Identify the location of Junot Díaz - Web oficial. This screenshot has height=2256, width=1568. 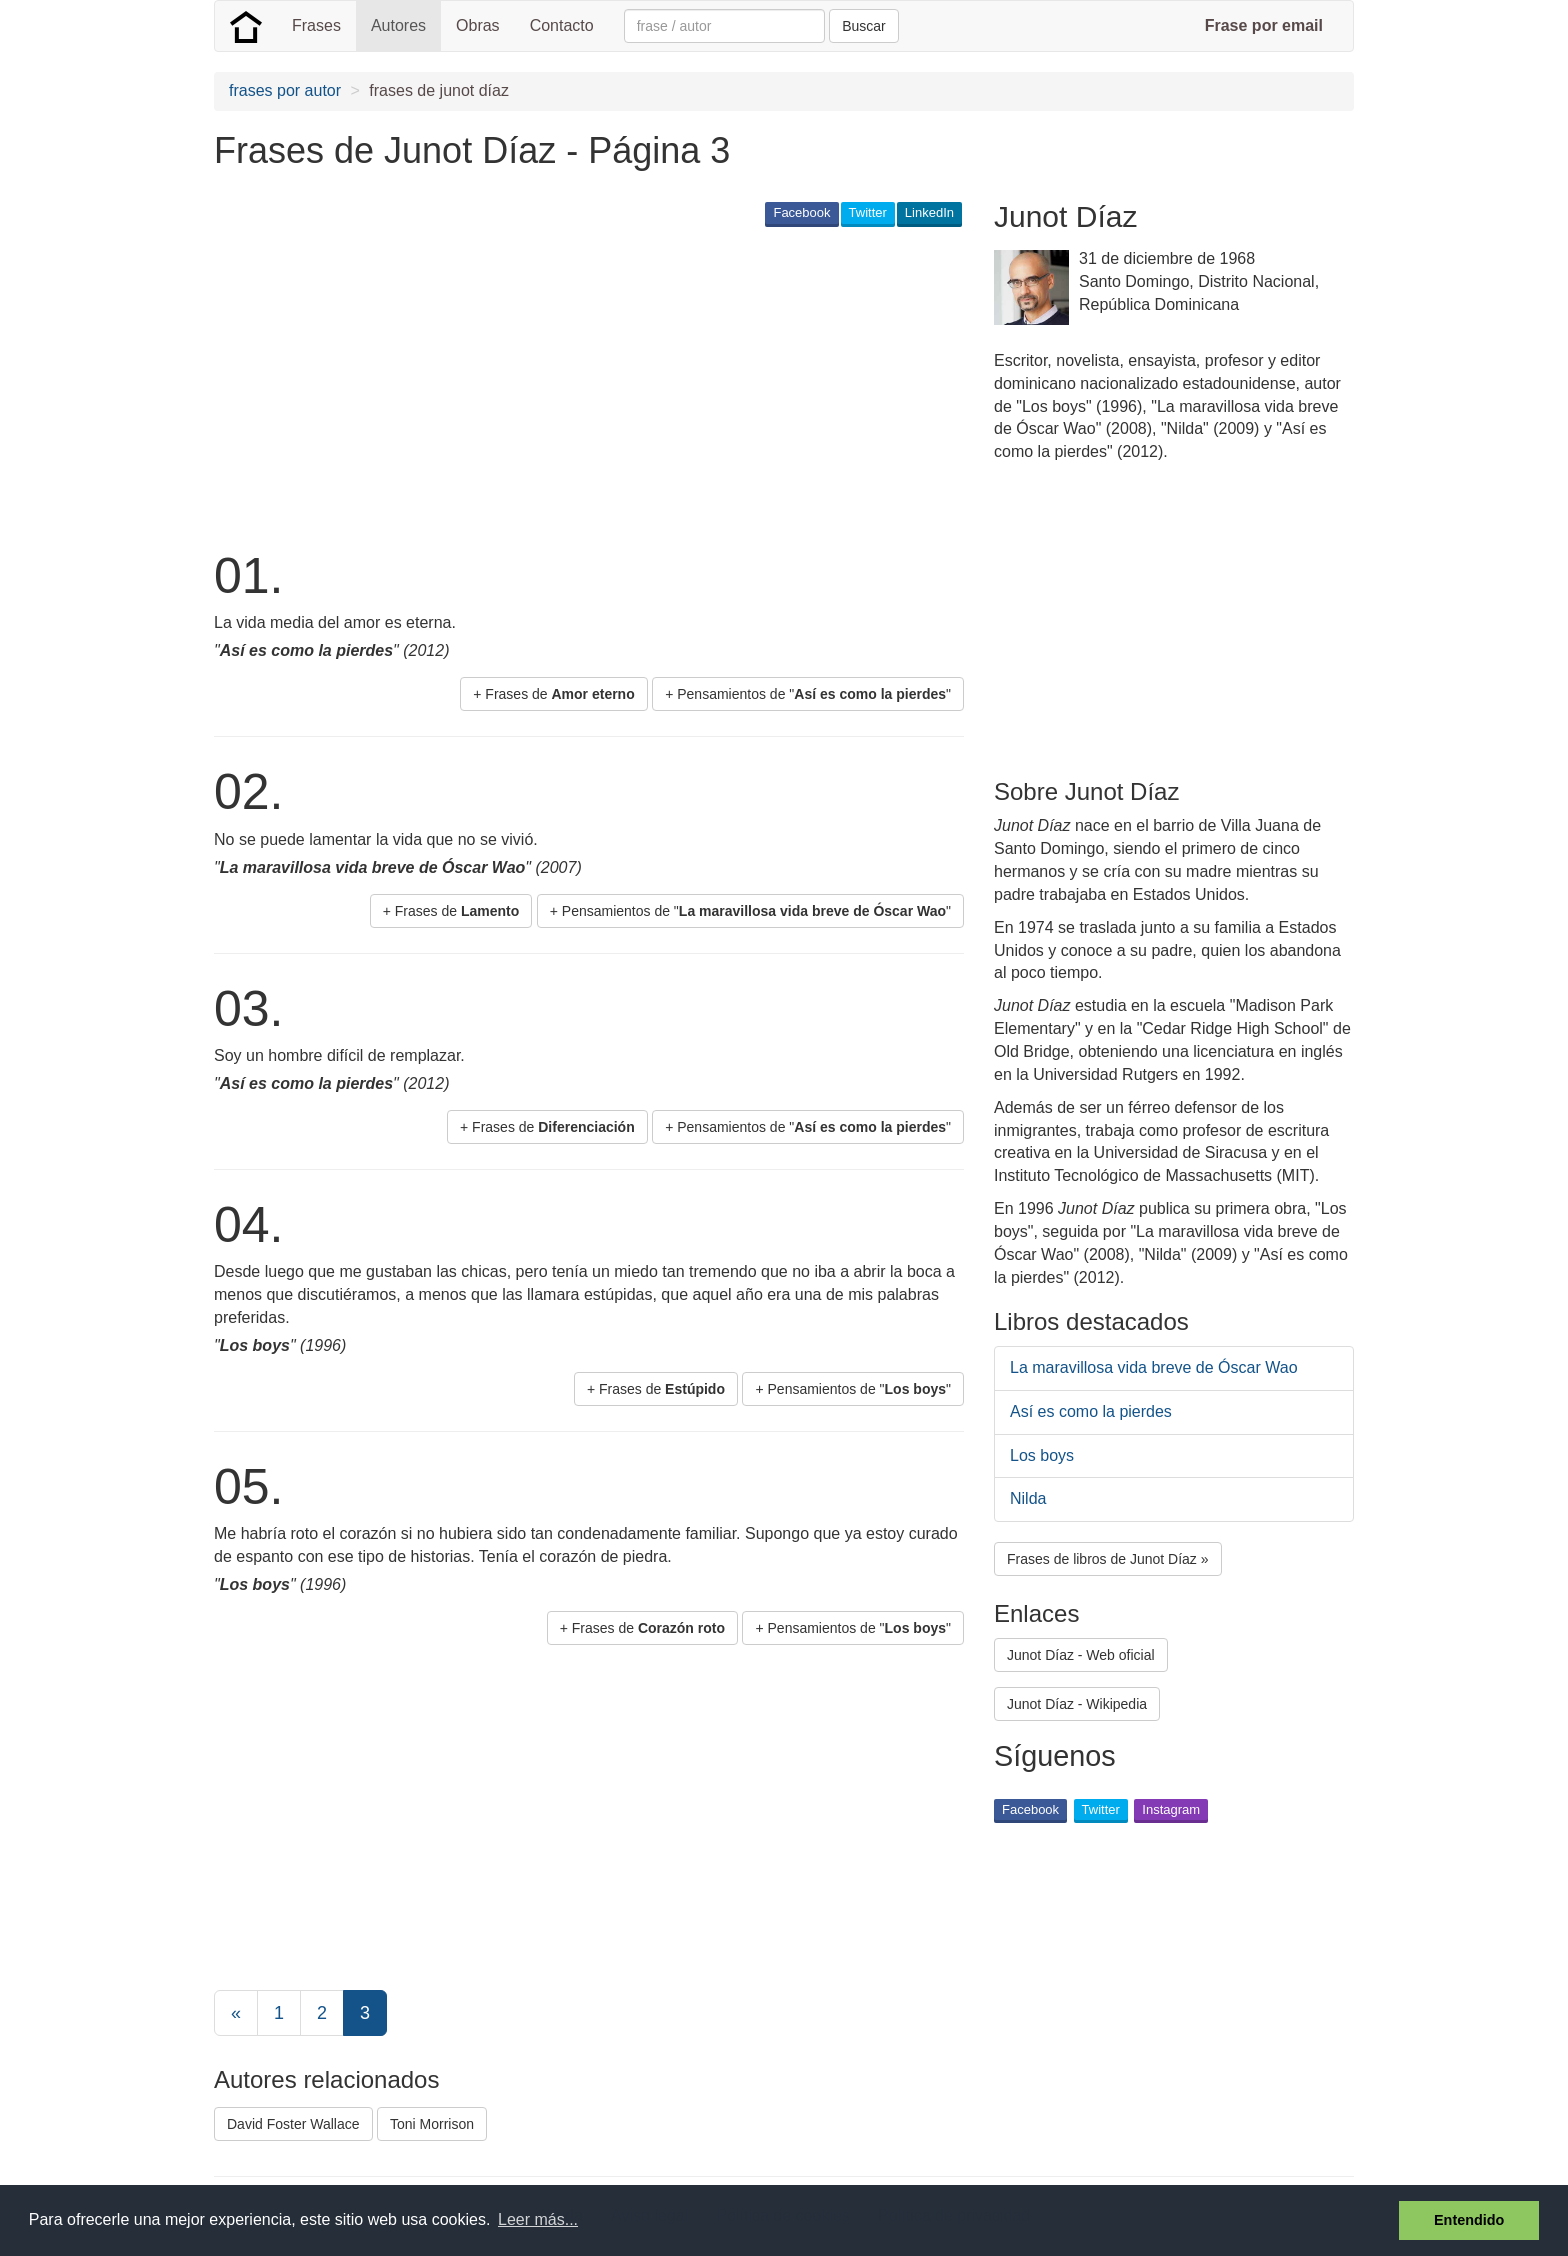
(1081, 1655).